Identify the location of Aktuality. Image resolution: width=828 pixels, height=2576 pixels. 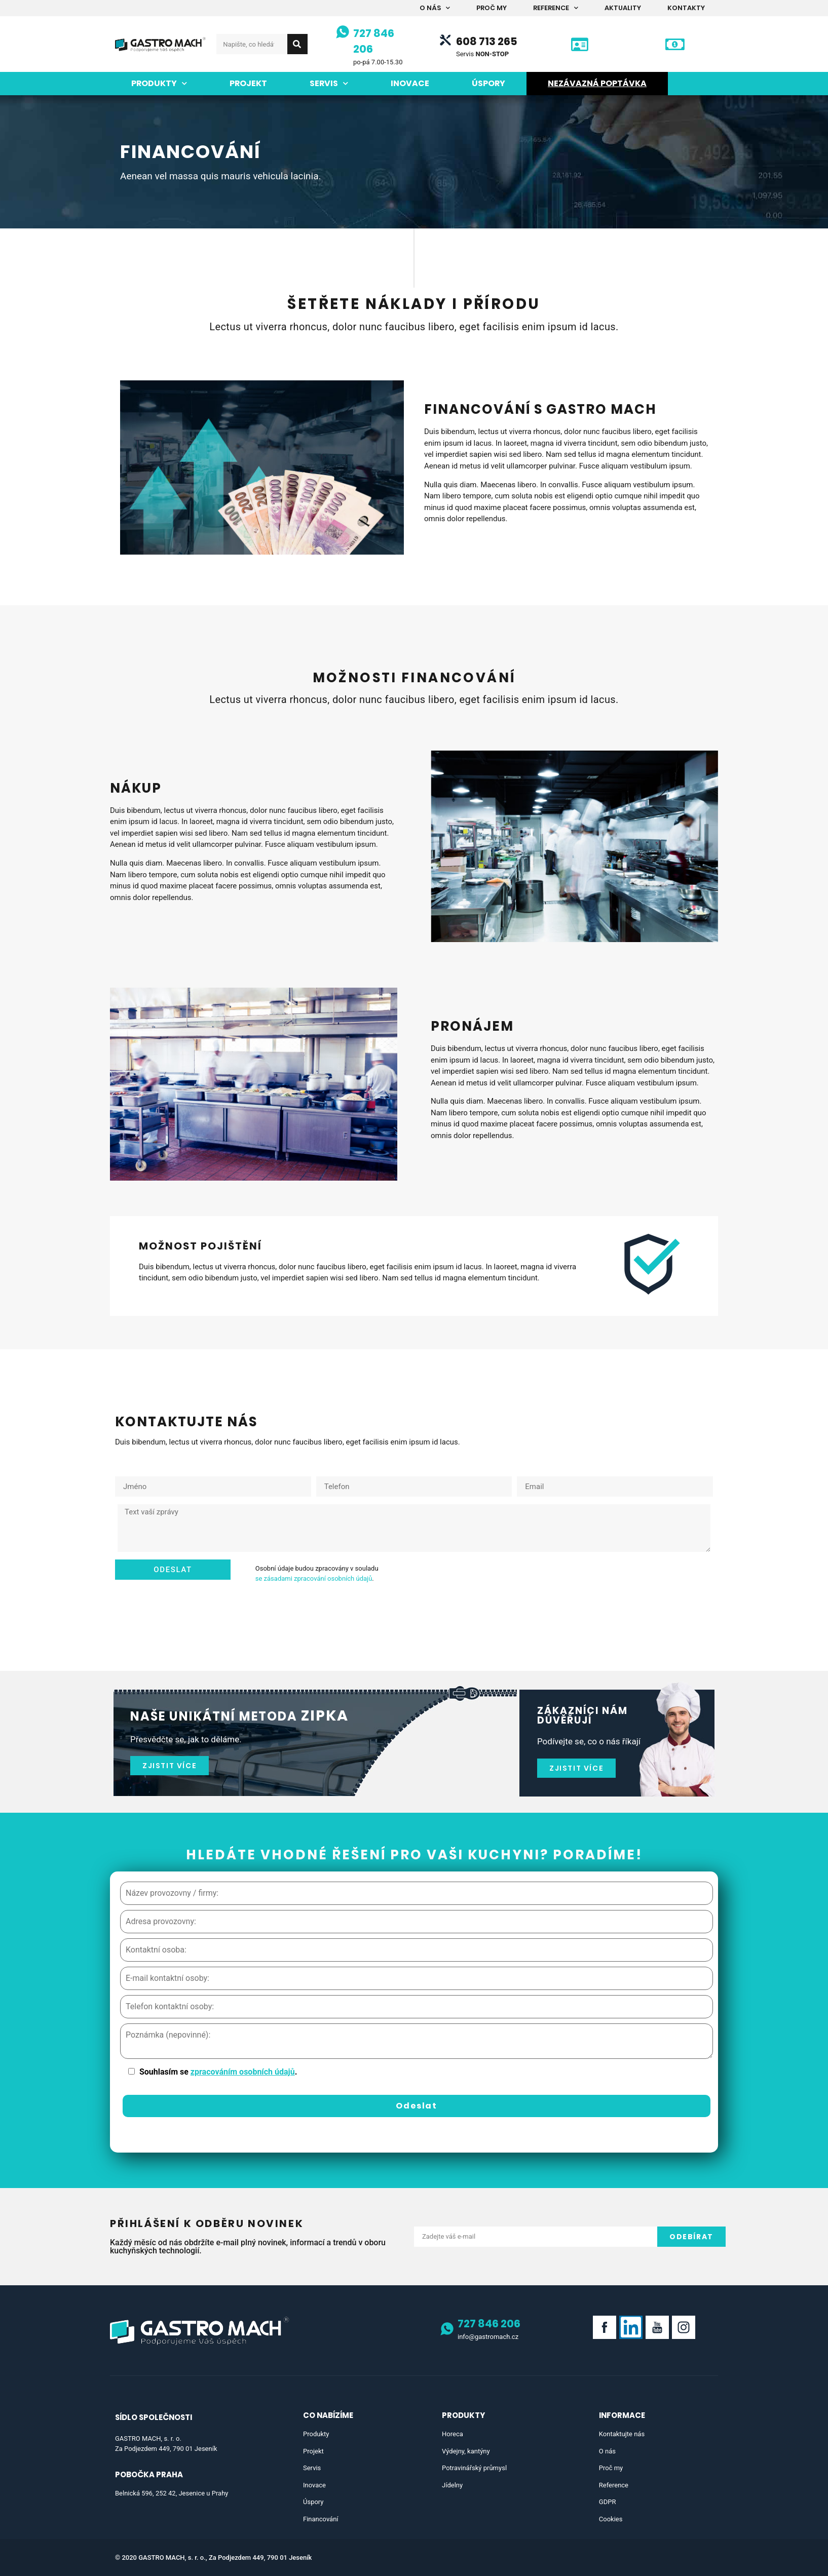
(623, 8).